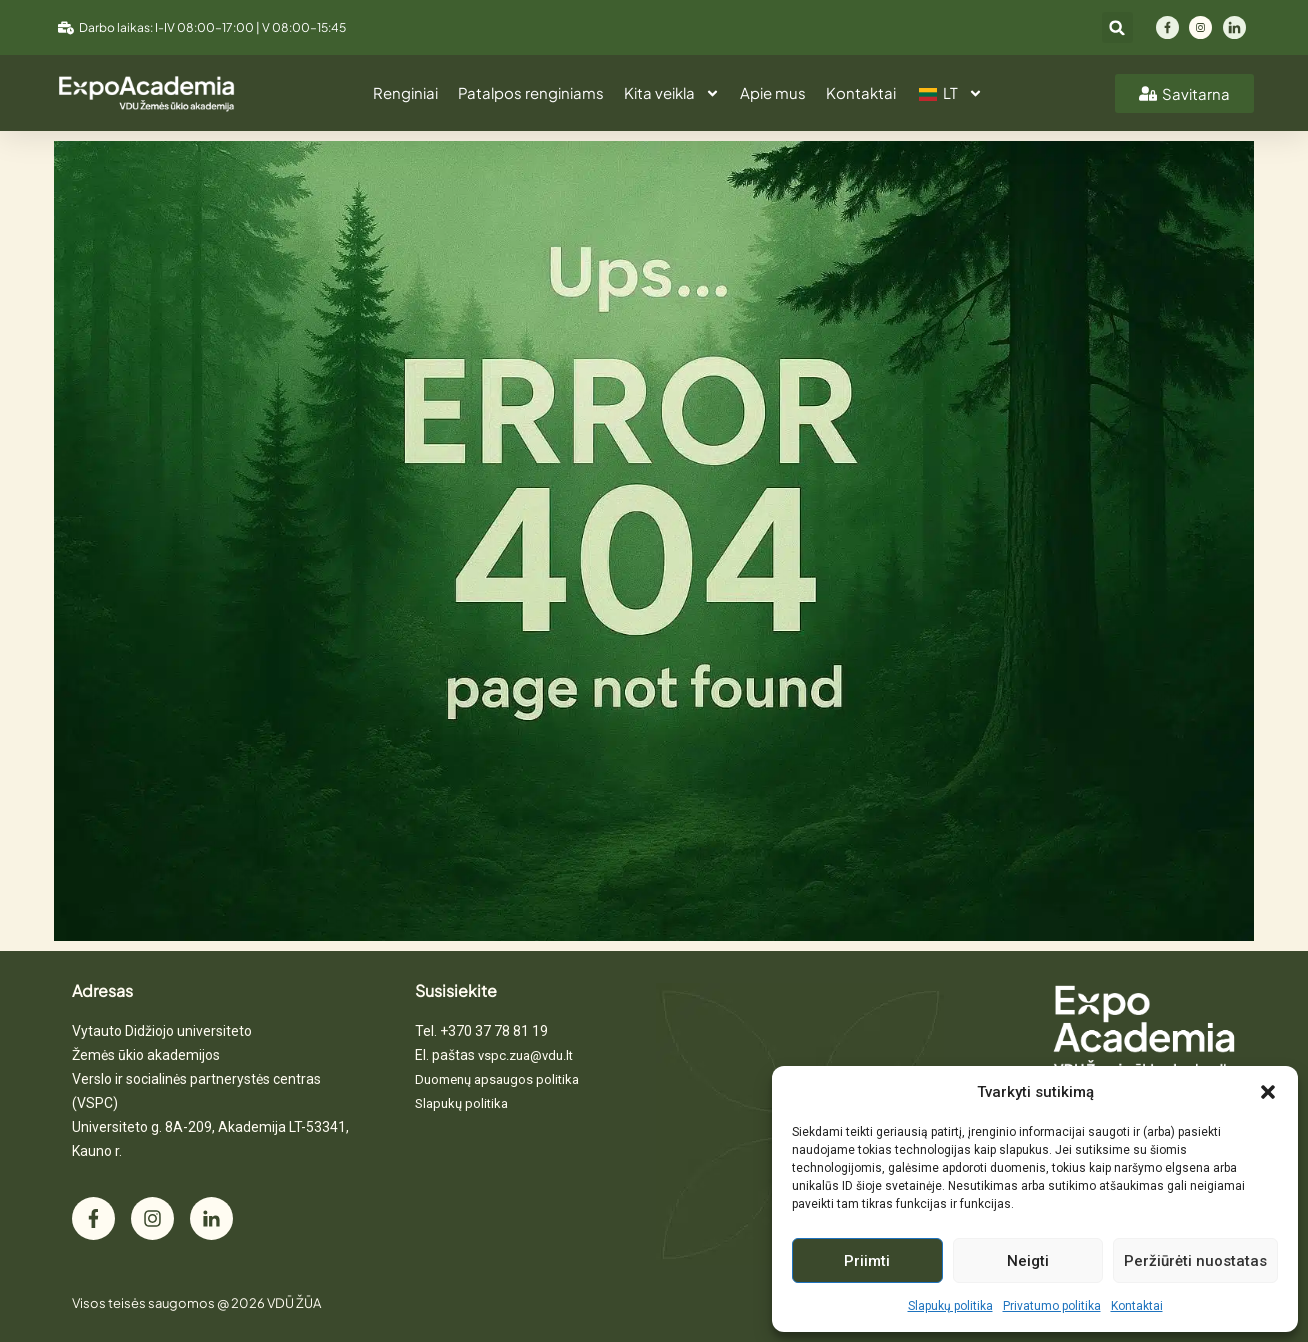 This screenshot has width=1308, height=1342. I want to click on [button], so click(1268, 1092).